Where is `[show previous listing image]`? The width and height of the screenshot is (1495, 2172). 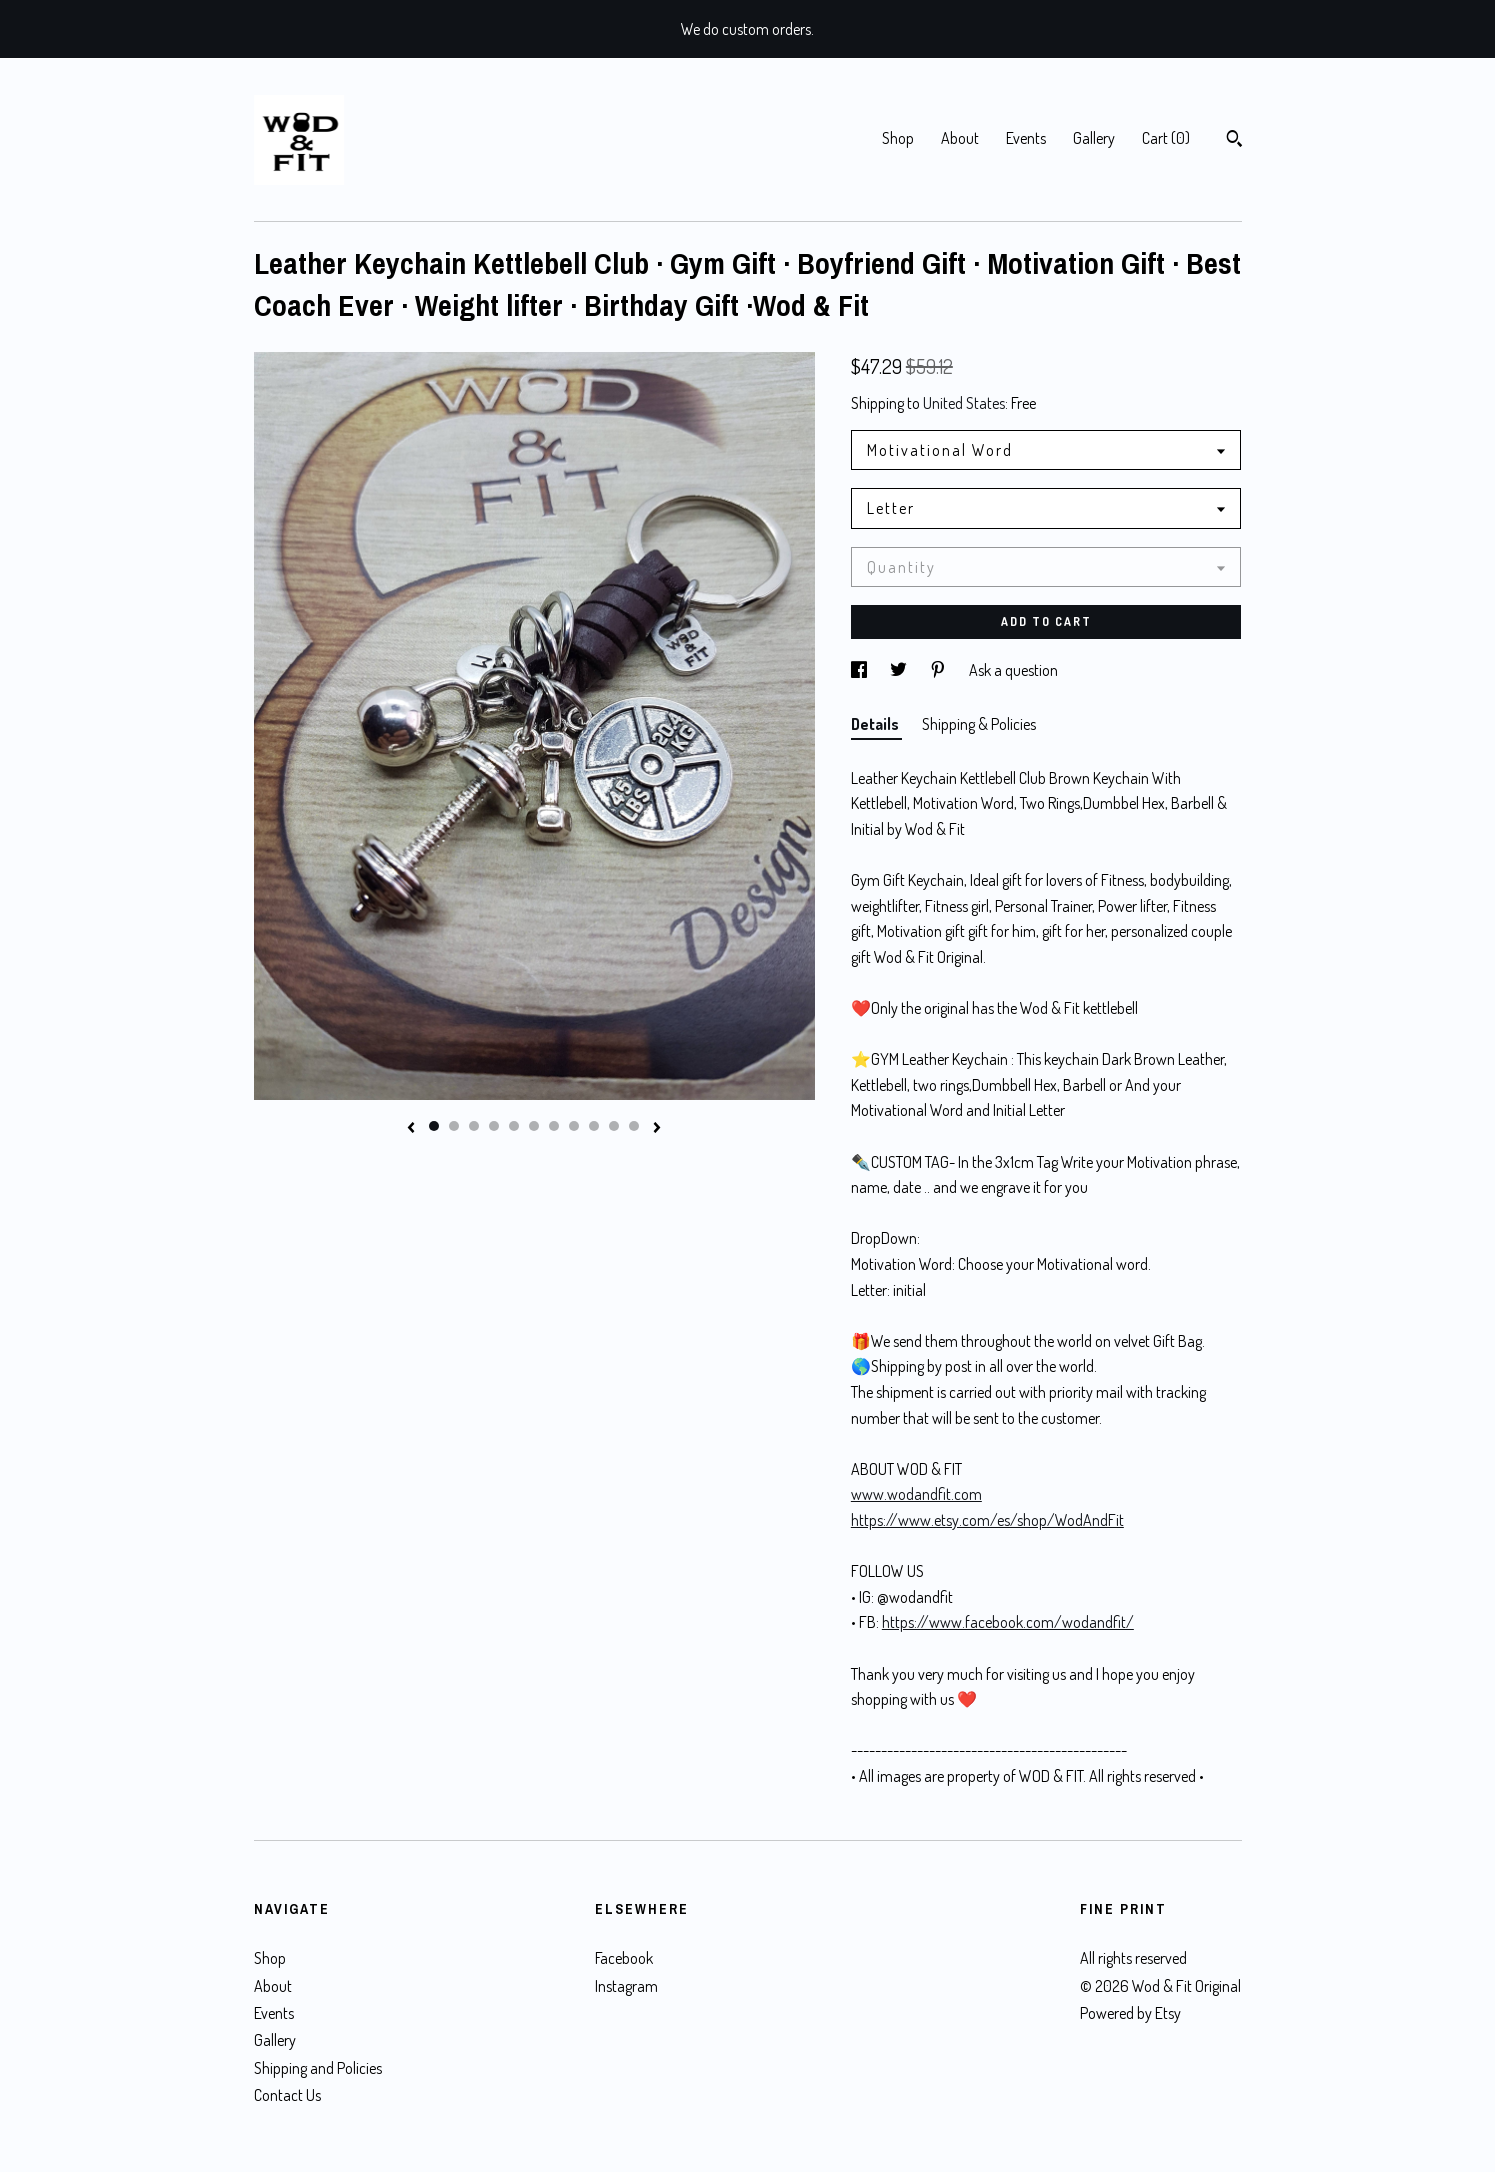
[show previous listing image] is located at coordinates (411, 1129).